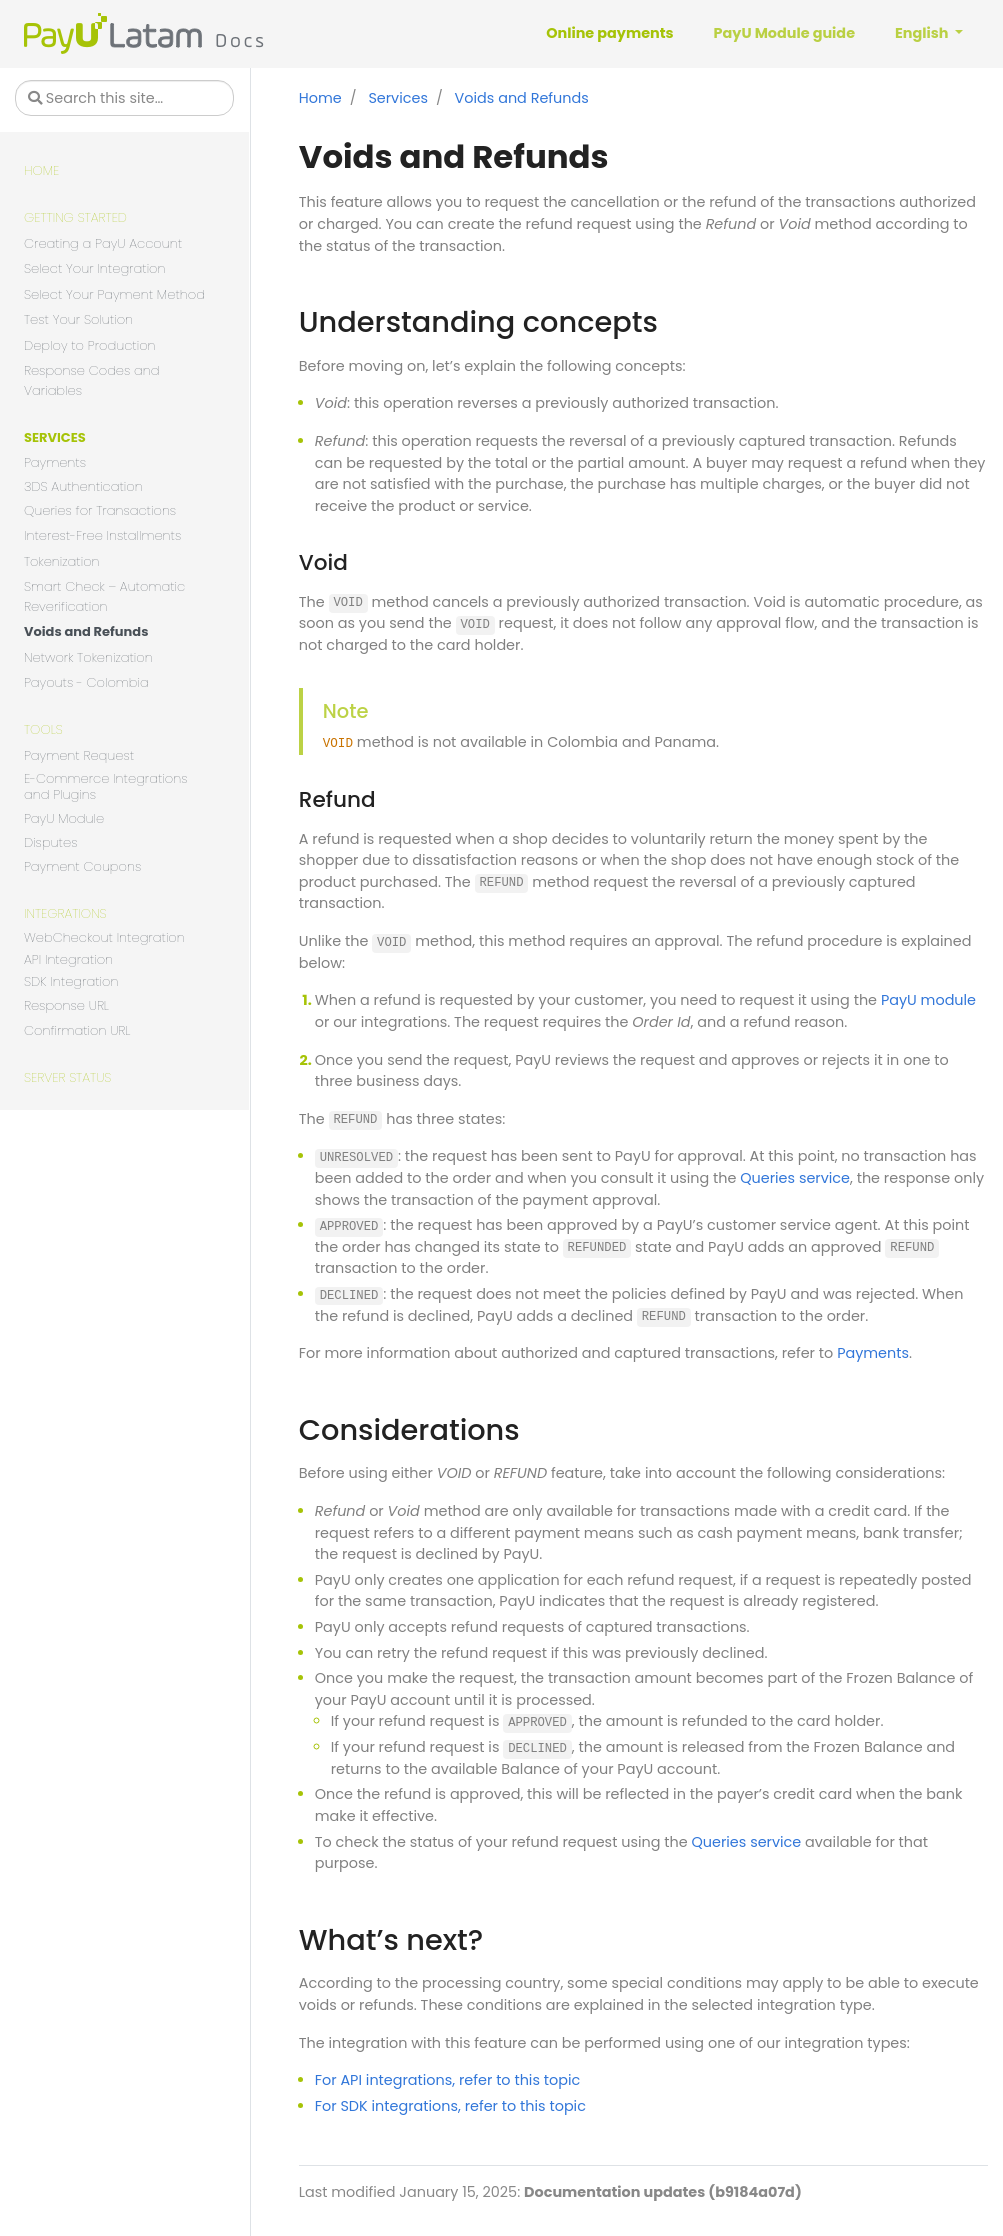 The image size is (1003, 2236). Describe the element at coordinates (62, 561) in the screenshot. I see `Tokenization` at that location.